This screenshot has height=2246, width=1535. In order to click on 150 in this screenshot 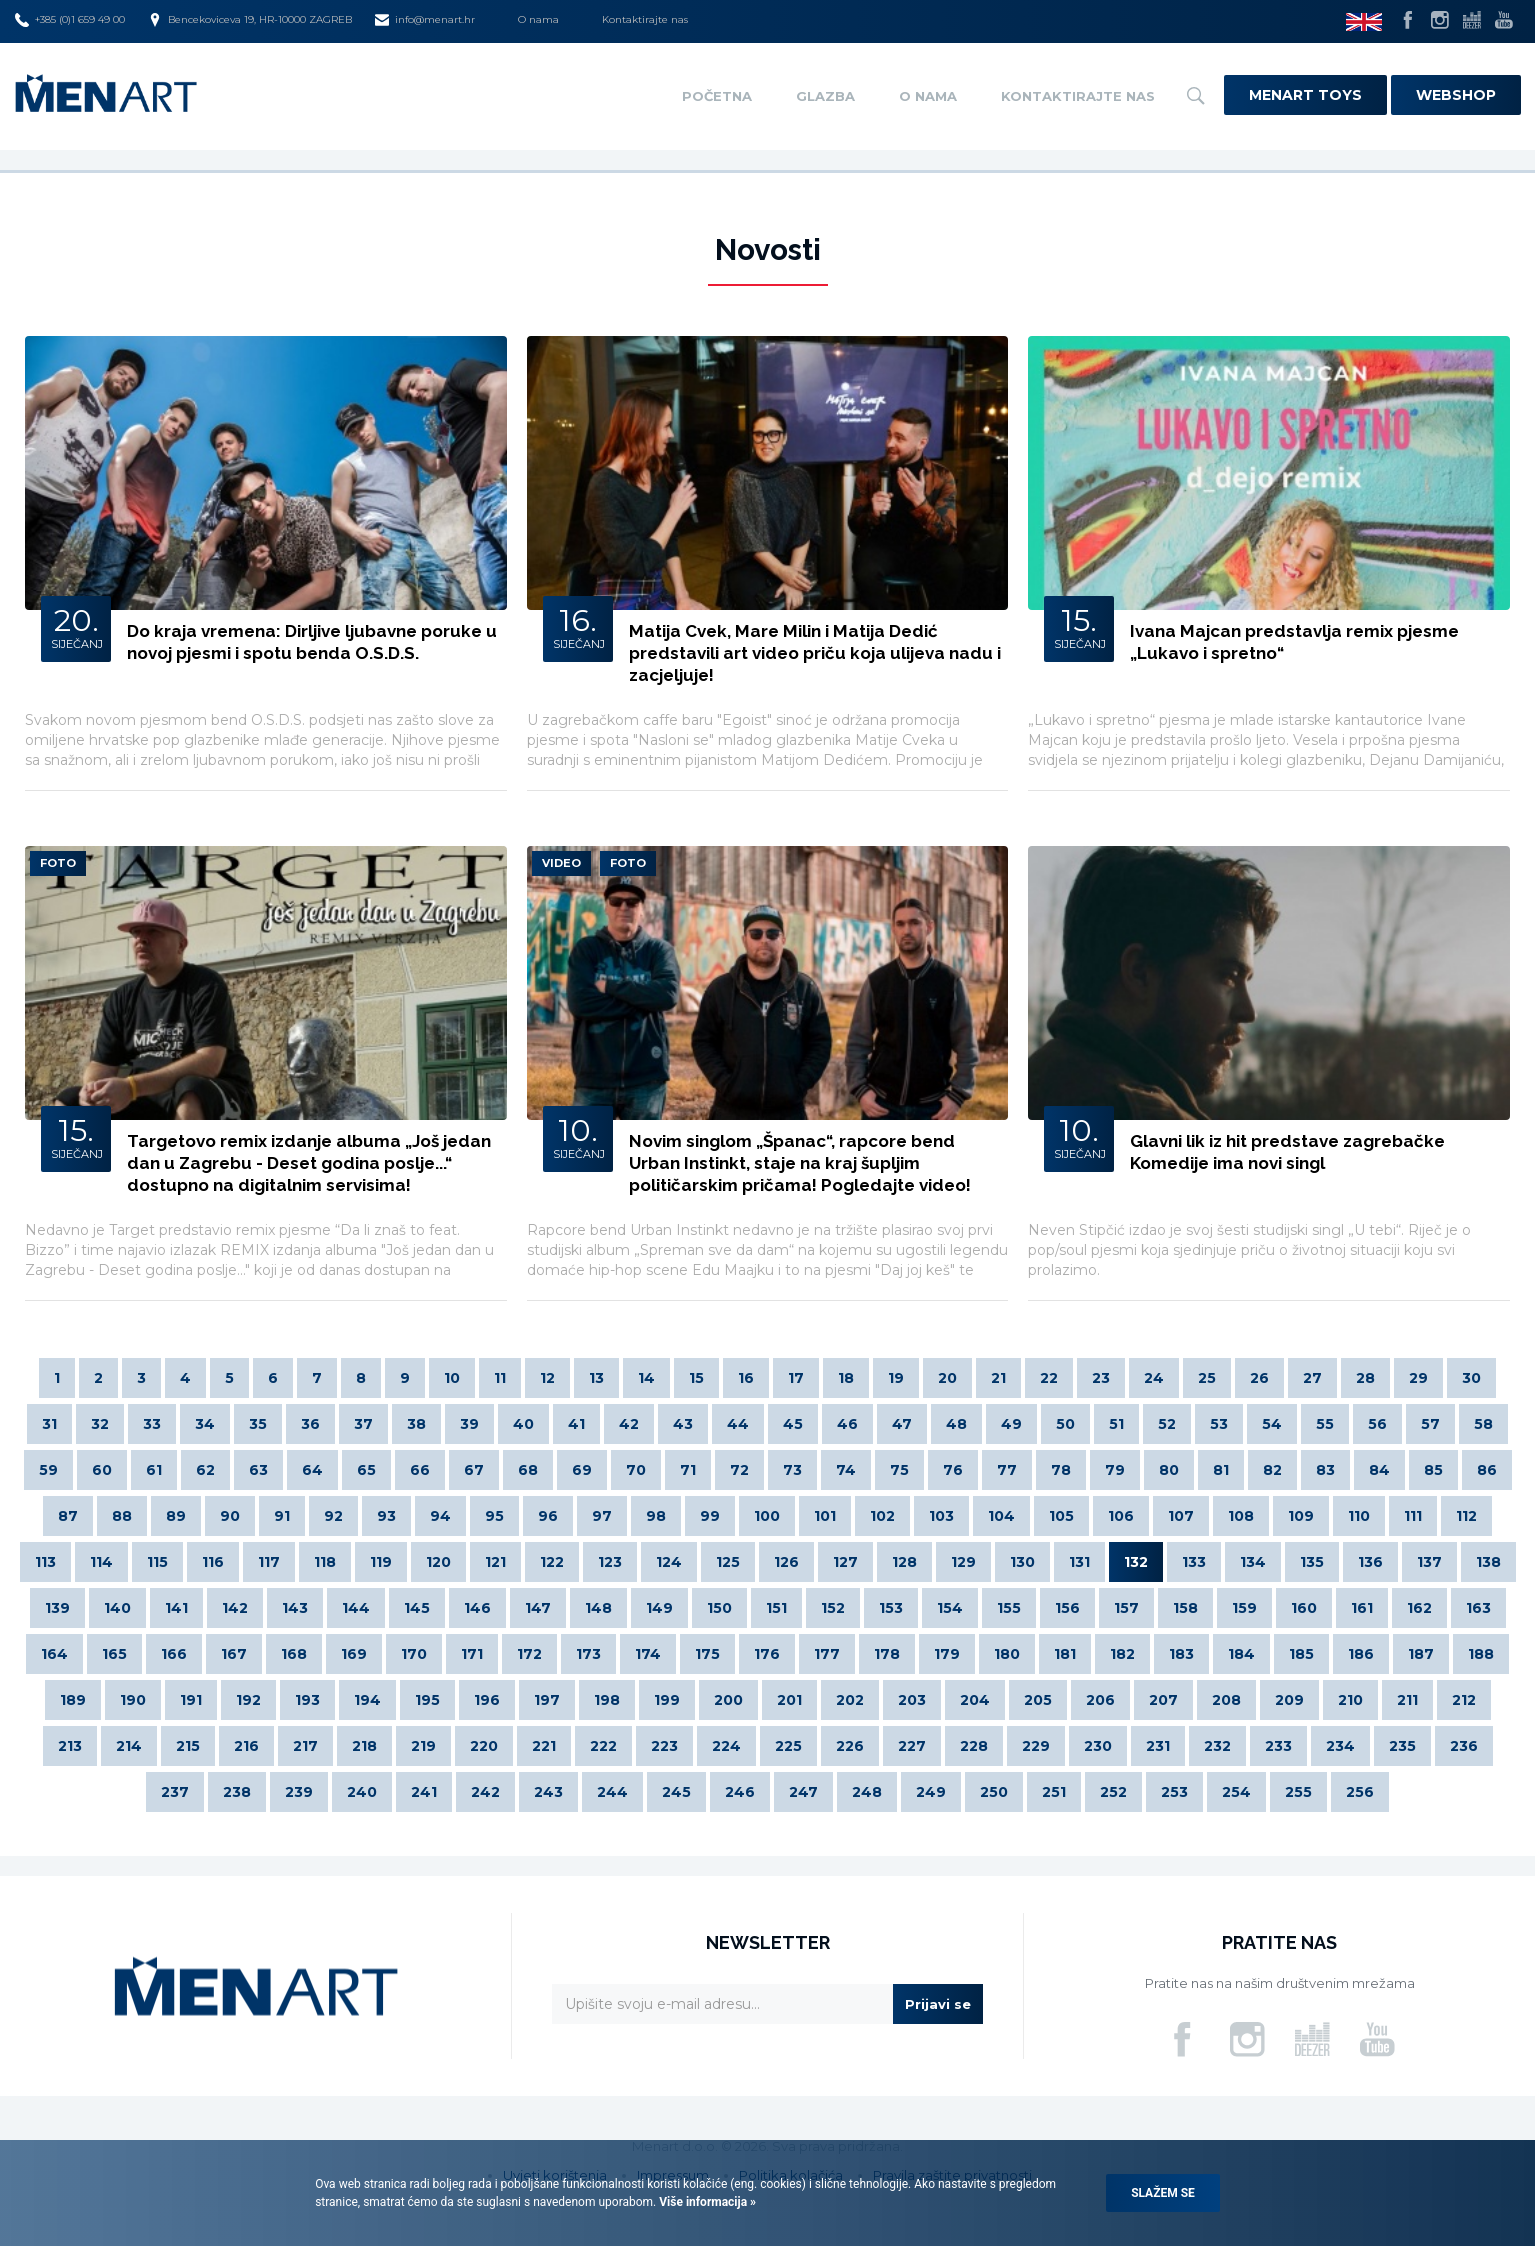, I will do `click(719, 1608)`.